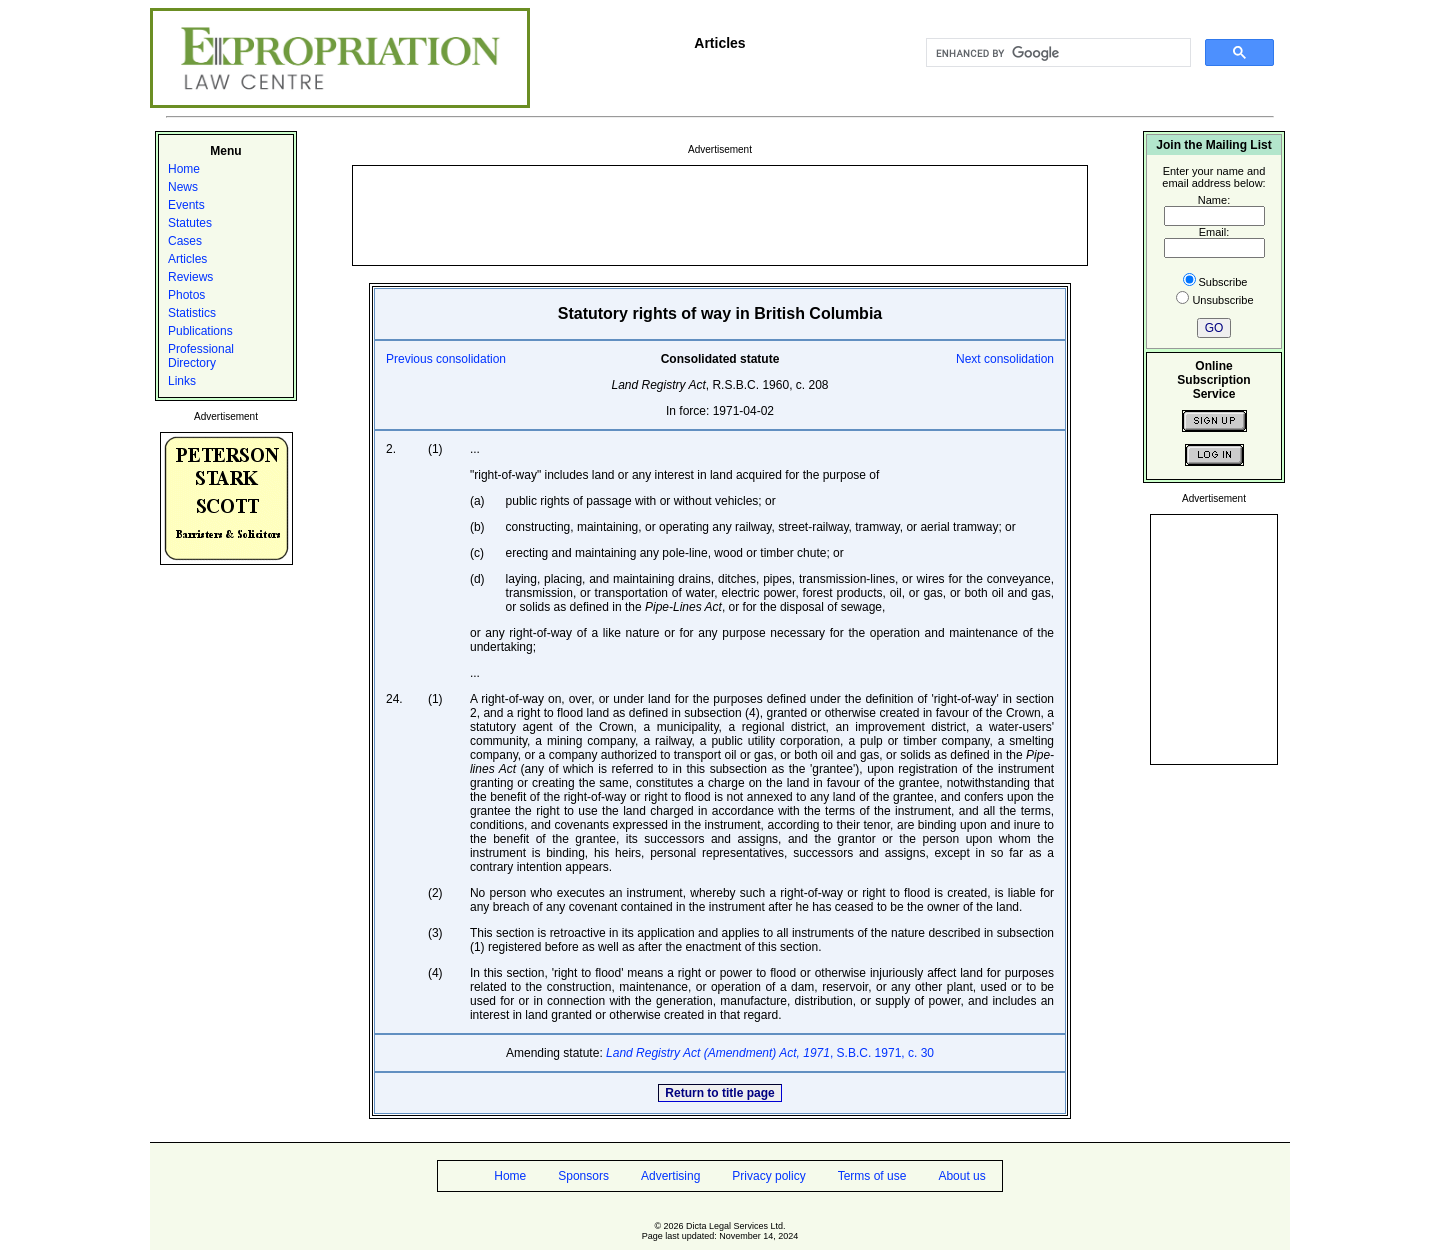 The width and height of the screenshot is (1440, 1258). I want to click on Previous consolidation, so click(446, 359).